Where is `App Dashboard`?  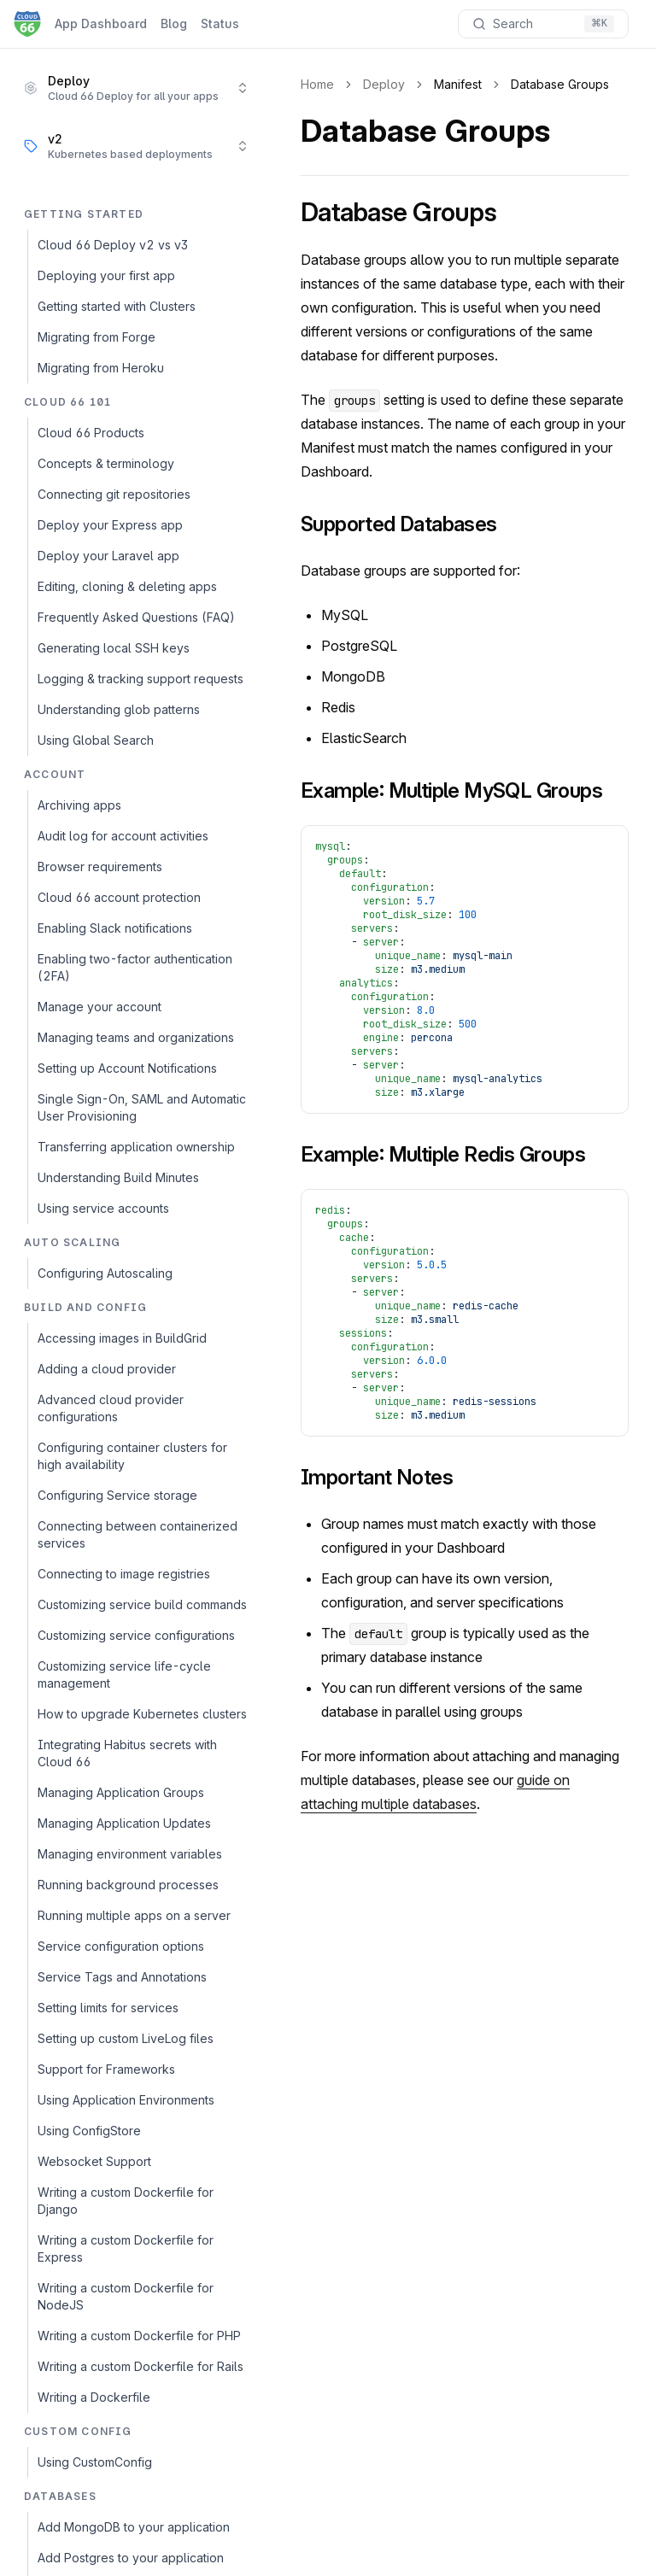 App Dashboard is located at coordinates (101, 23).